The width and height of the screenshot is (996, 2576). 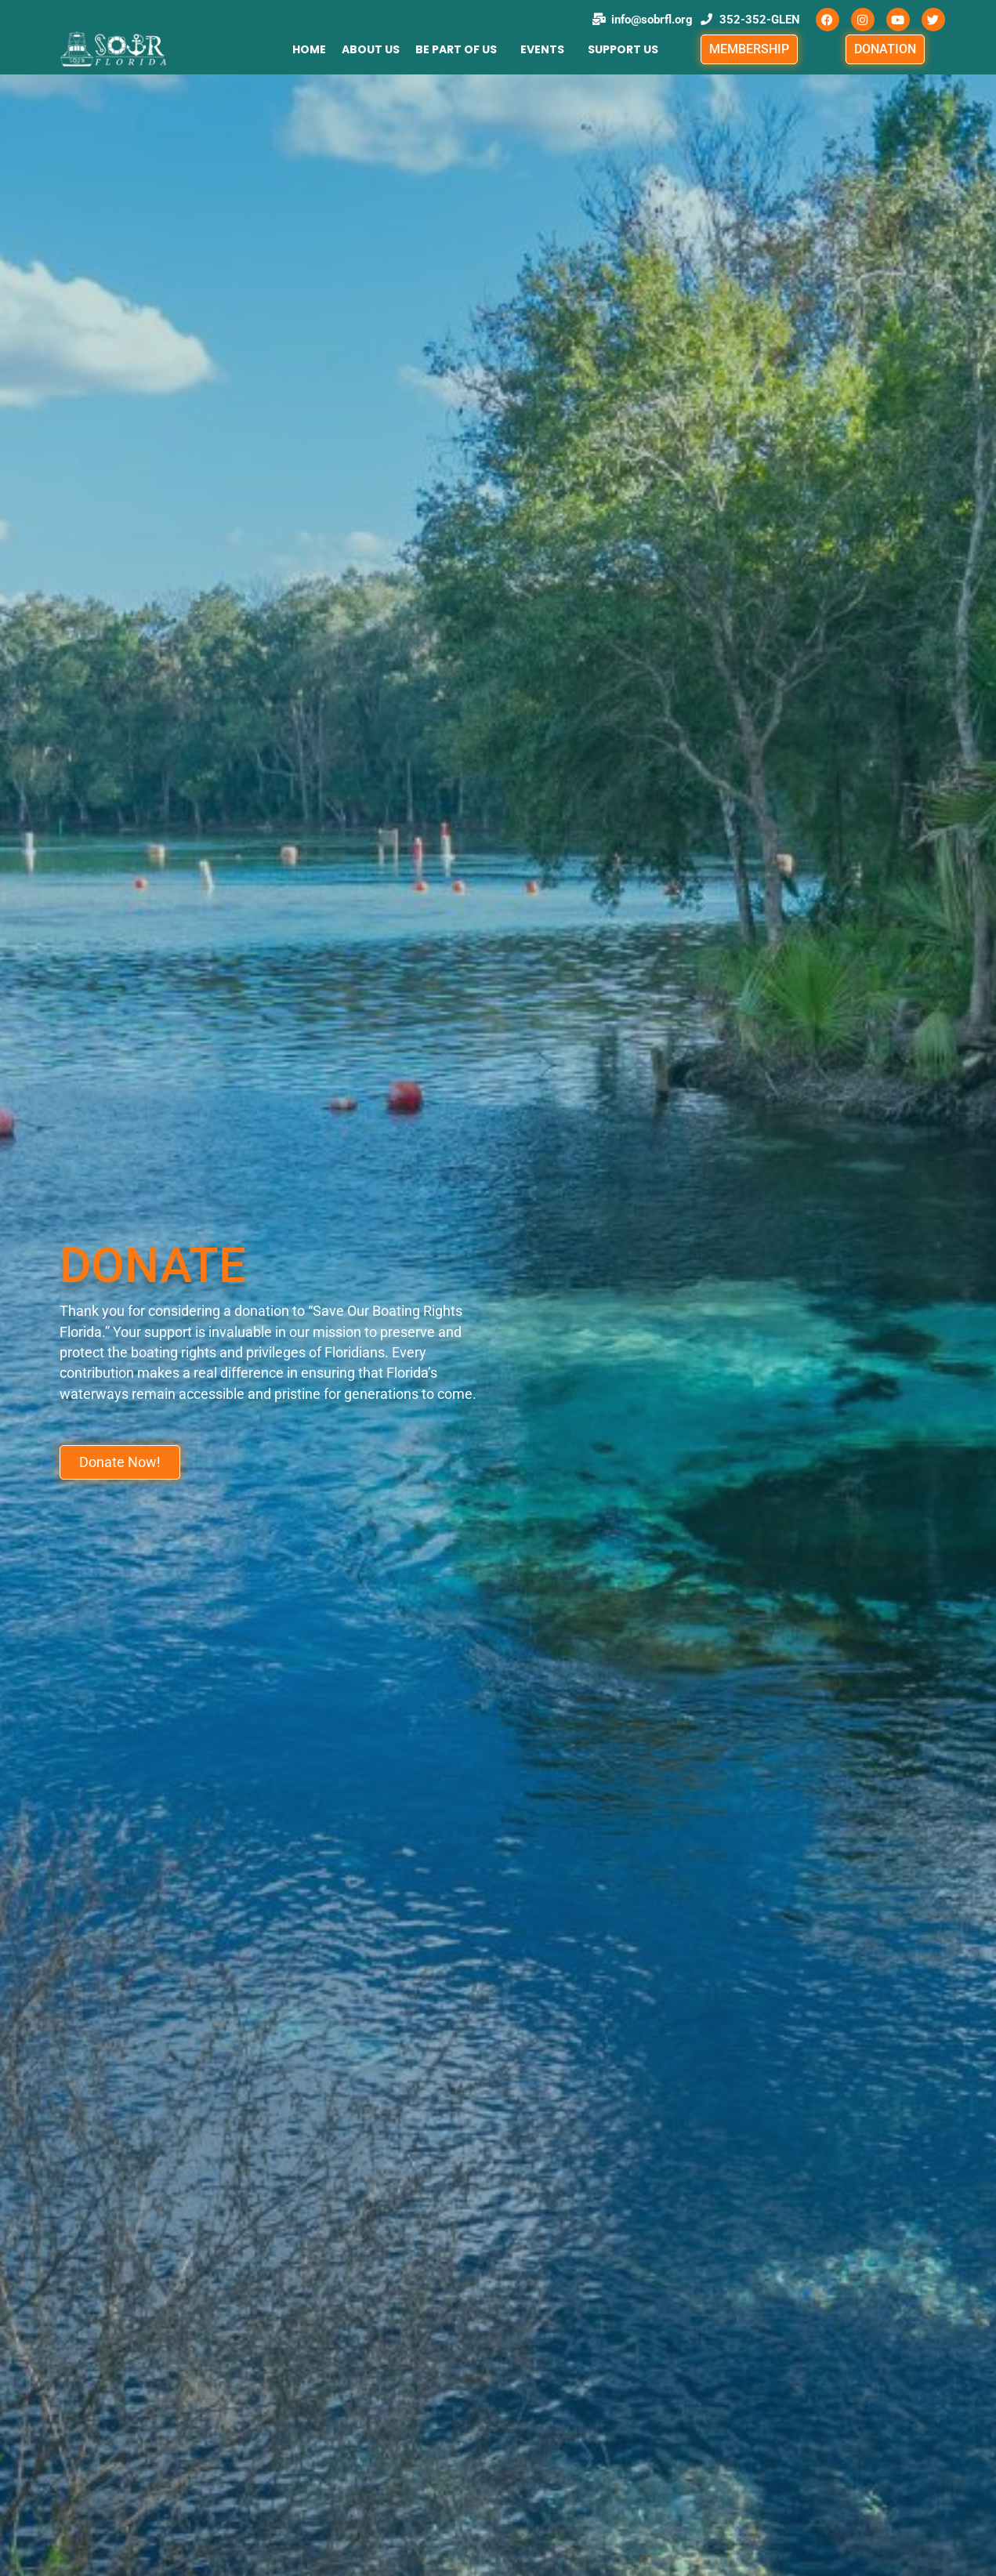 I want to click on HOME, so click(x=309, y=49).